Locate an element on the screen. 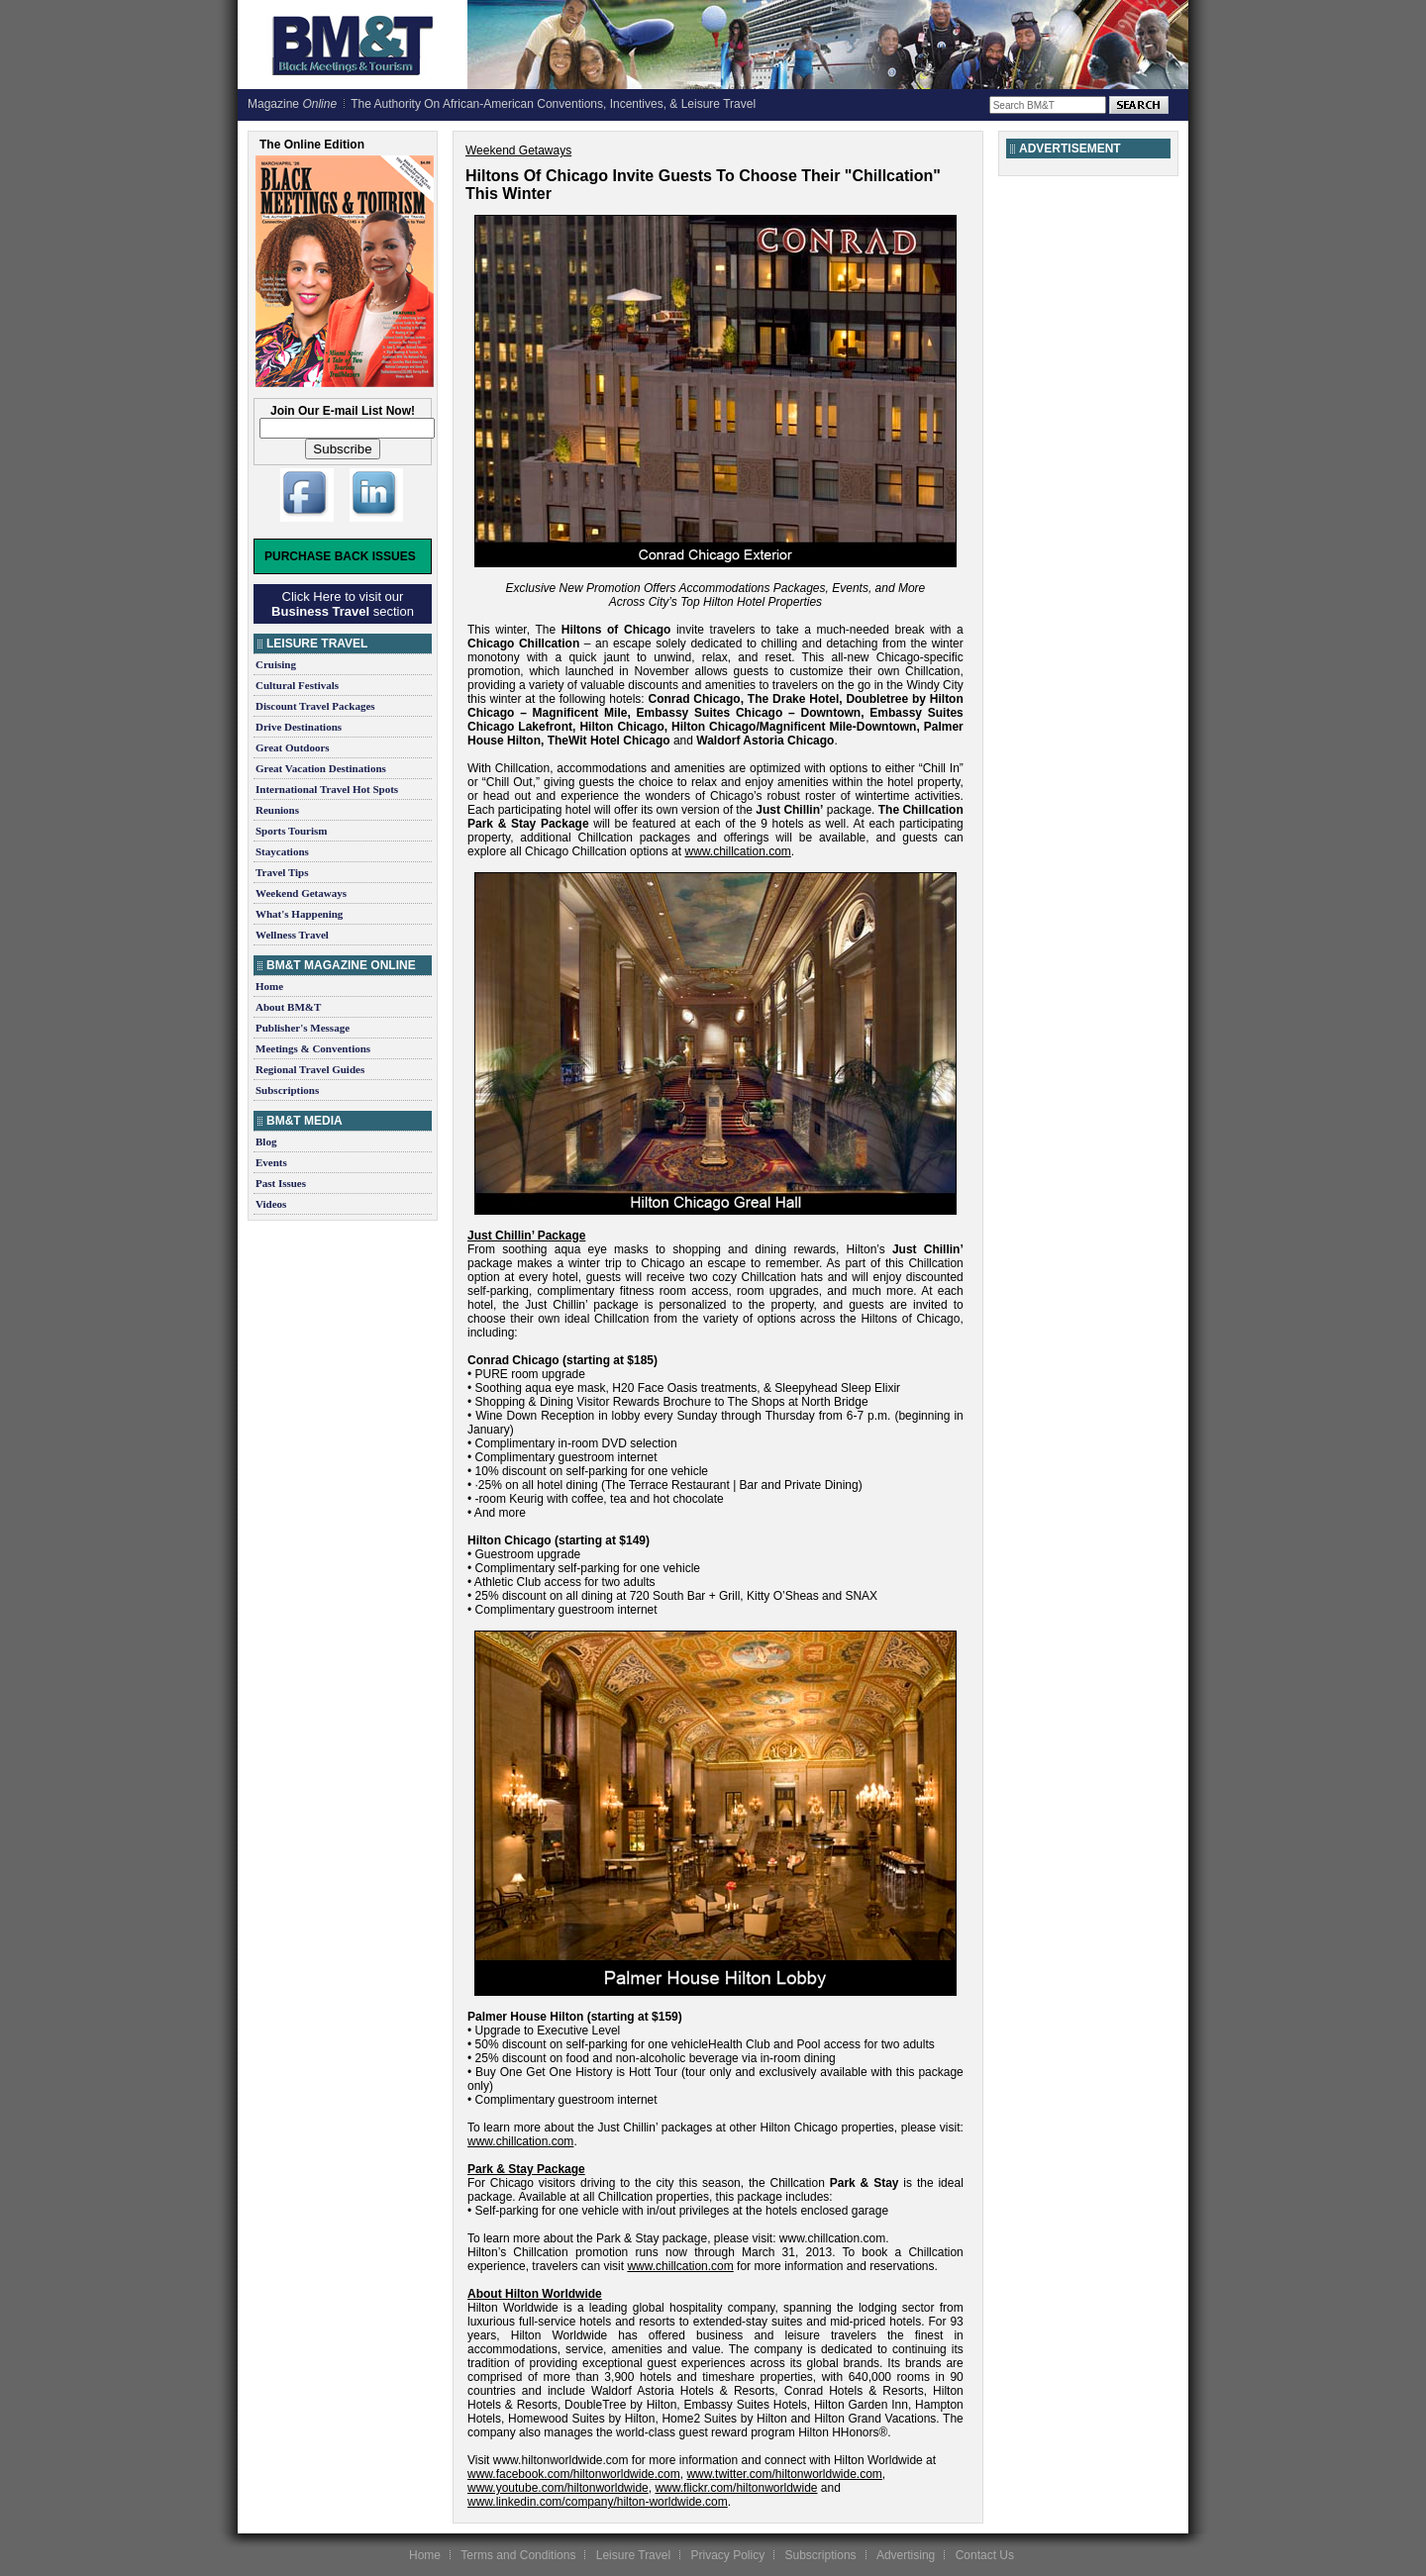 The image size is (1426, 2576). Advertising is located at coordinates (905, 2555).